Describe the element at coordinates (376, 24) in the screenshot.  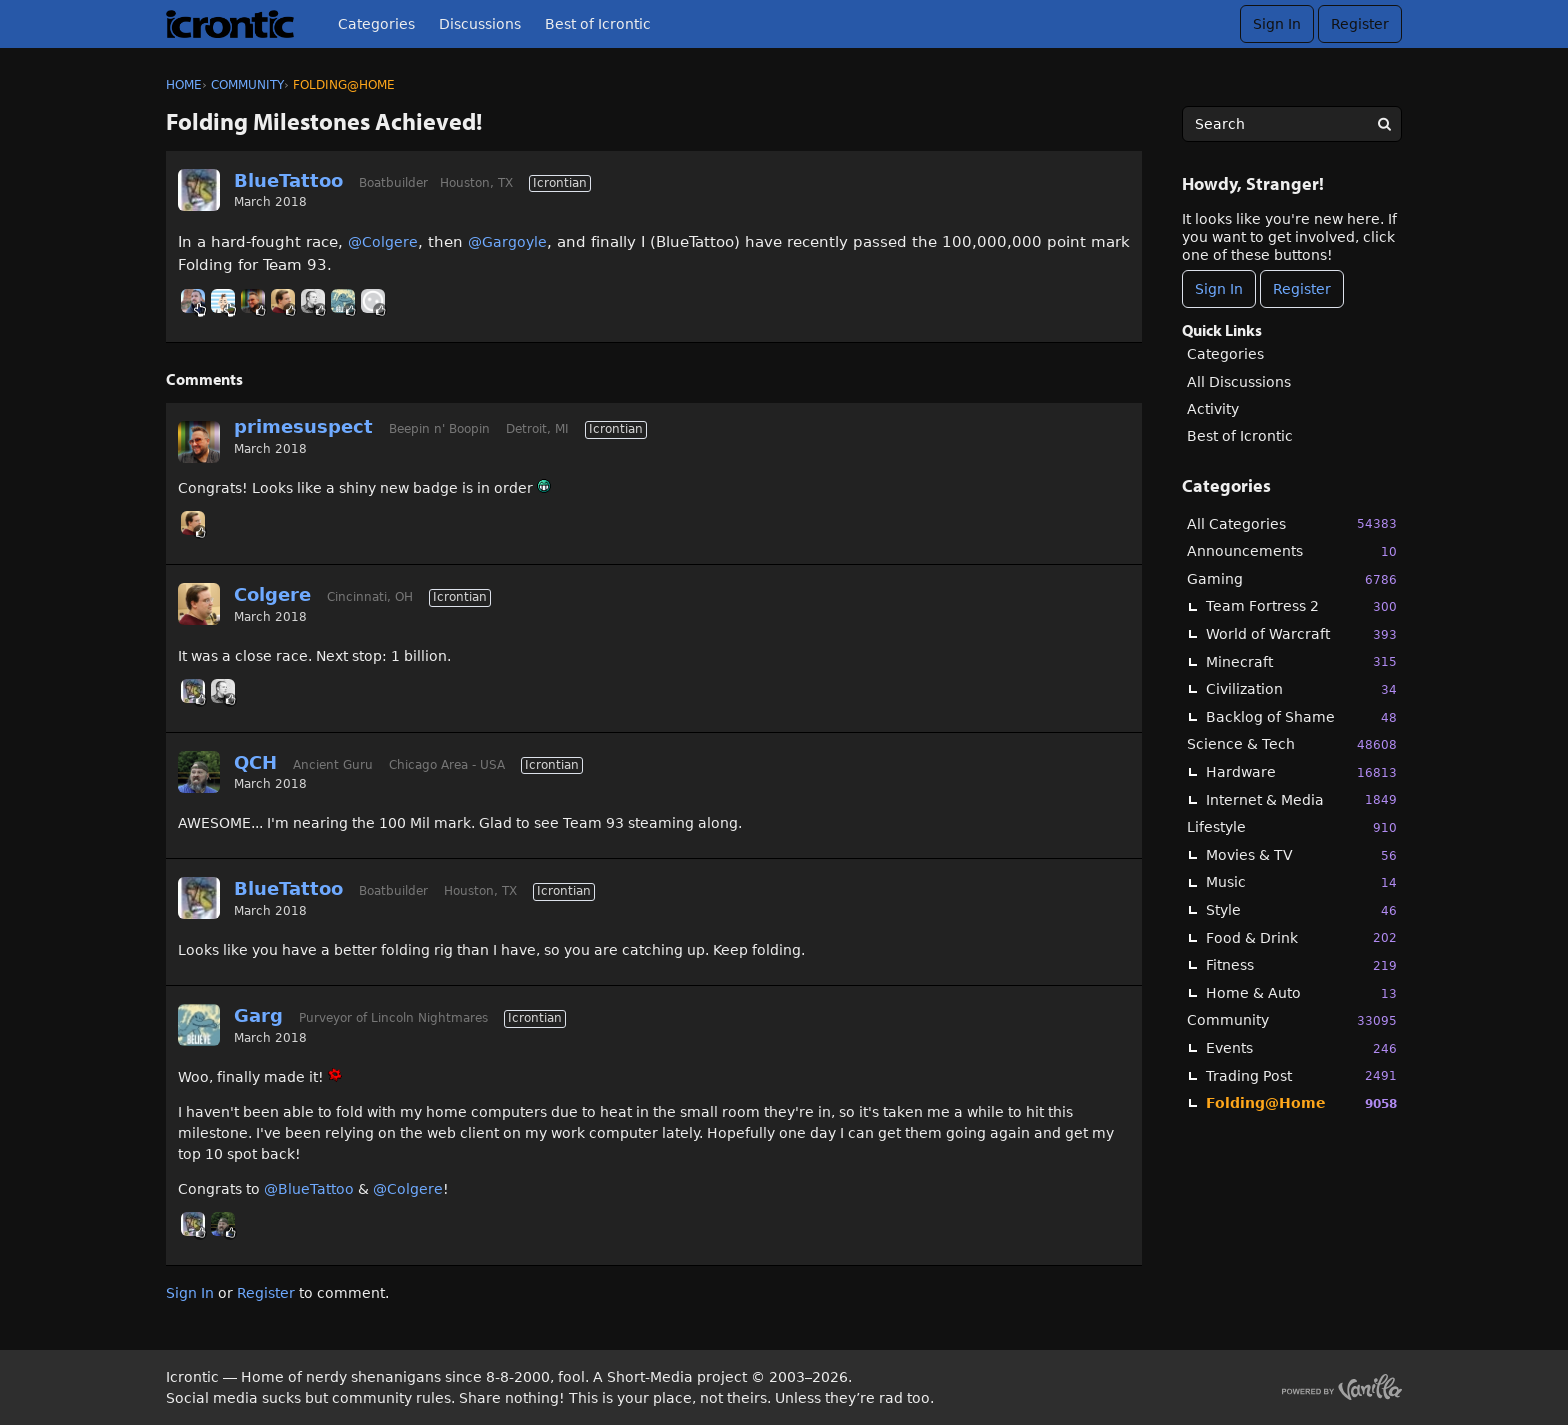
I see `Categories` at that location.